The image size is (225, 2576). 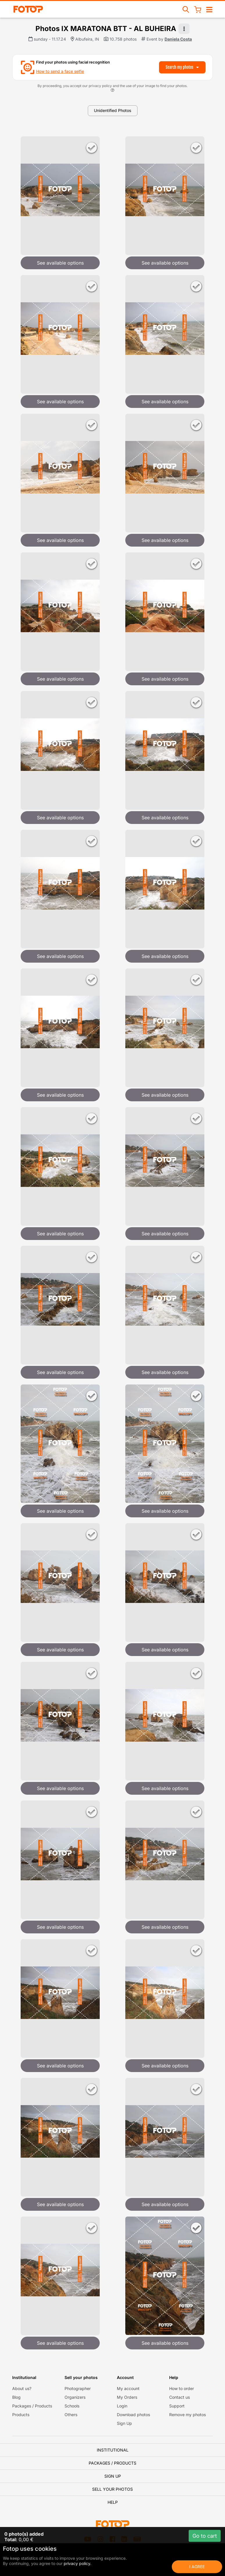 What do you see at coordinates (124, 2423) in the screenshot?
I see `Sign Up` at bounding box center [124, 2423].